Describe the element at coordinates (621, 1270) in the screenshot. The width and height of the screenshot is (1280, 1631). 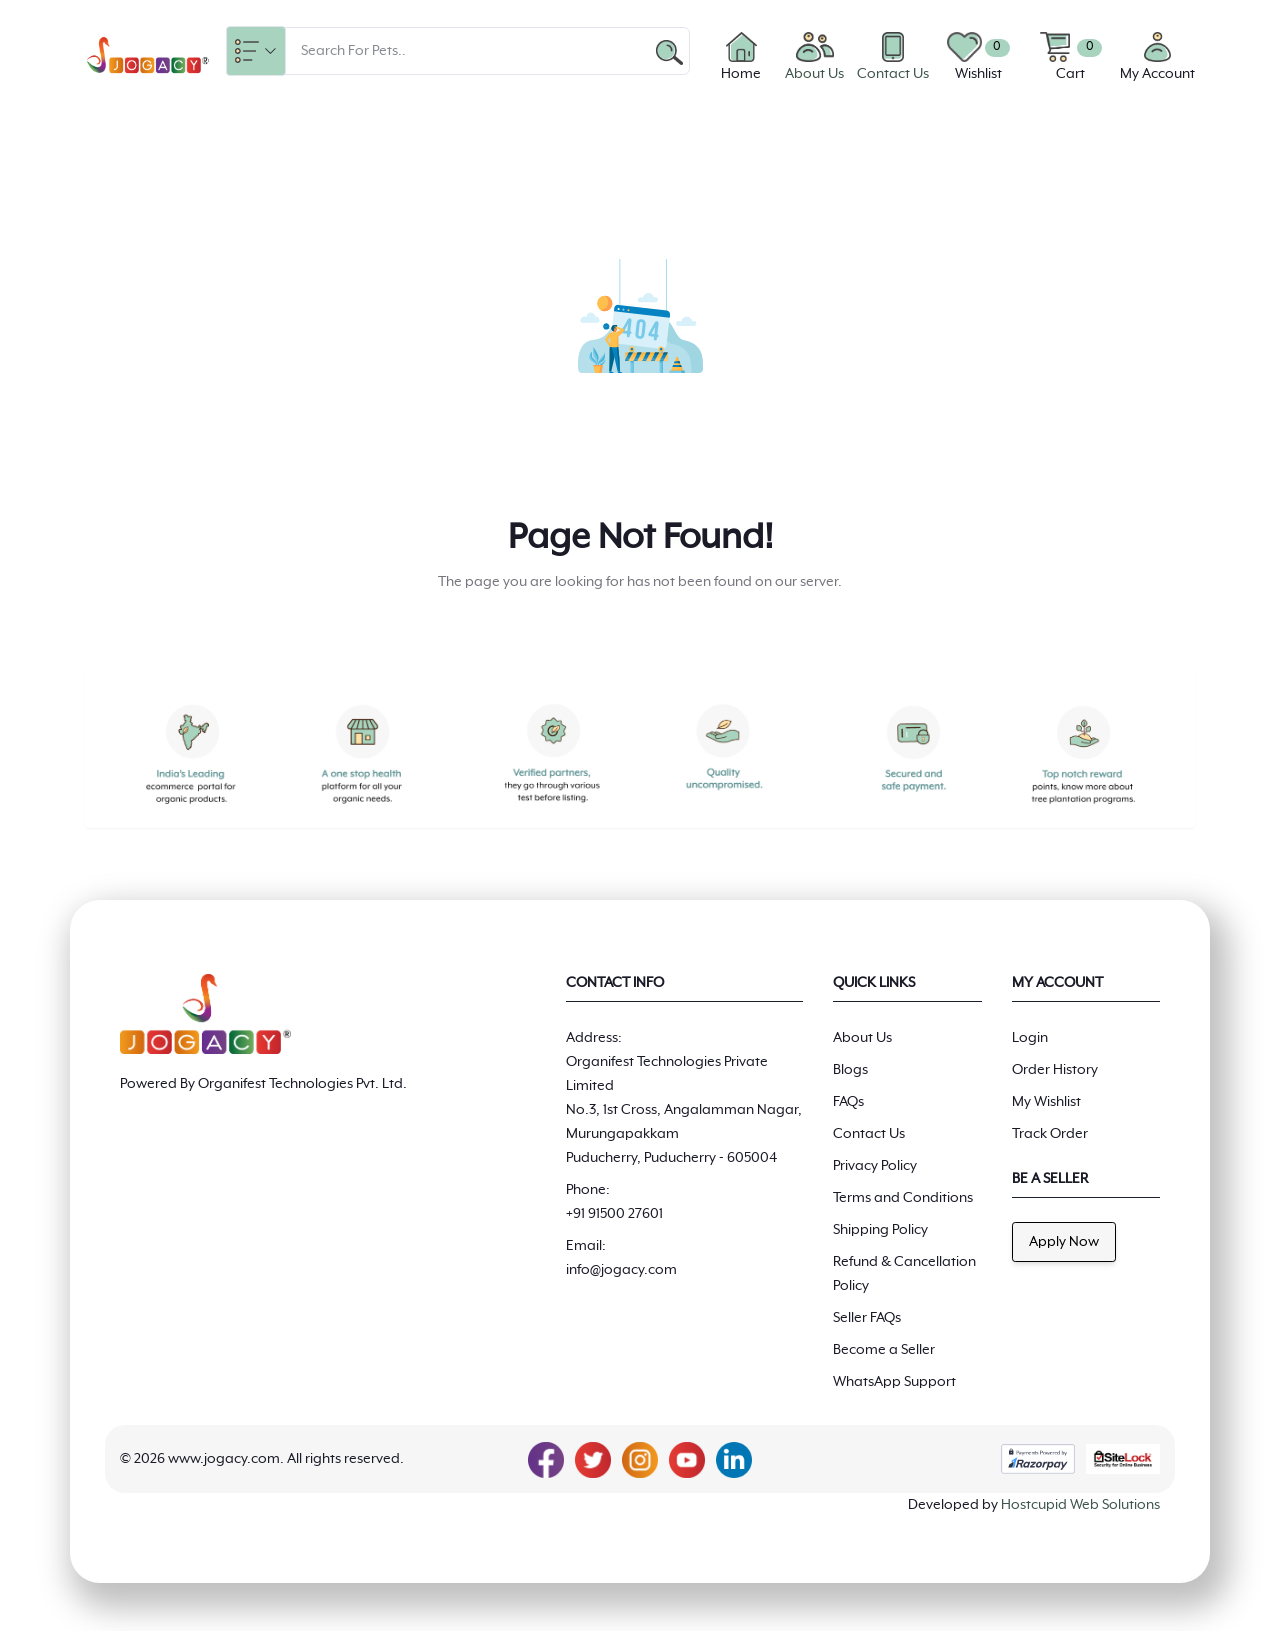
I see `info@jogacy.com` at that location.